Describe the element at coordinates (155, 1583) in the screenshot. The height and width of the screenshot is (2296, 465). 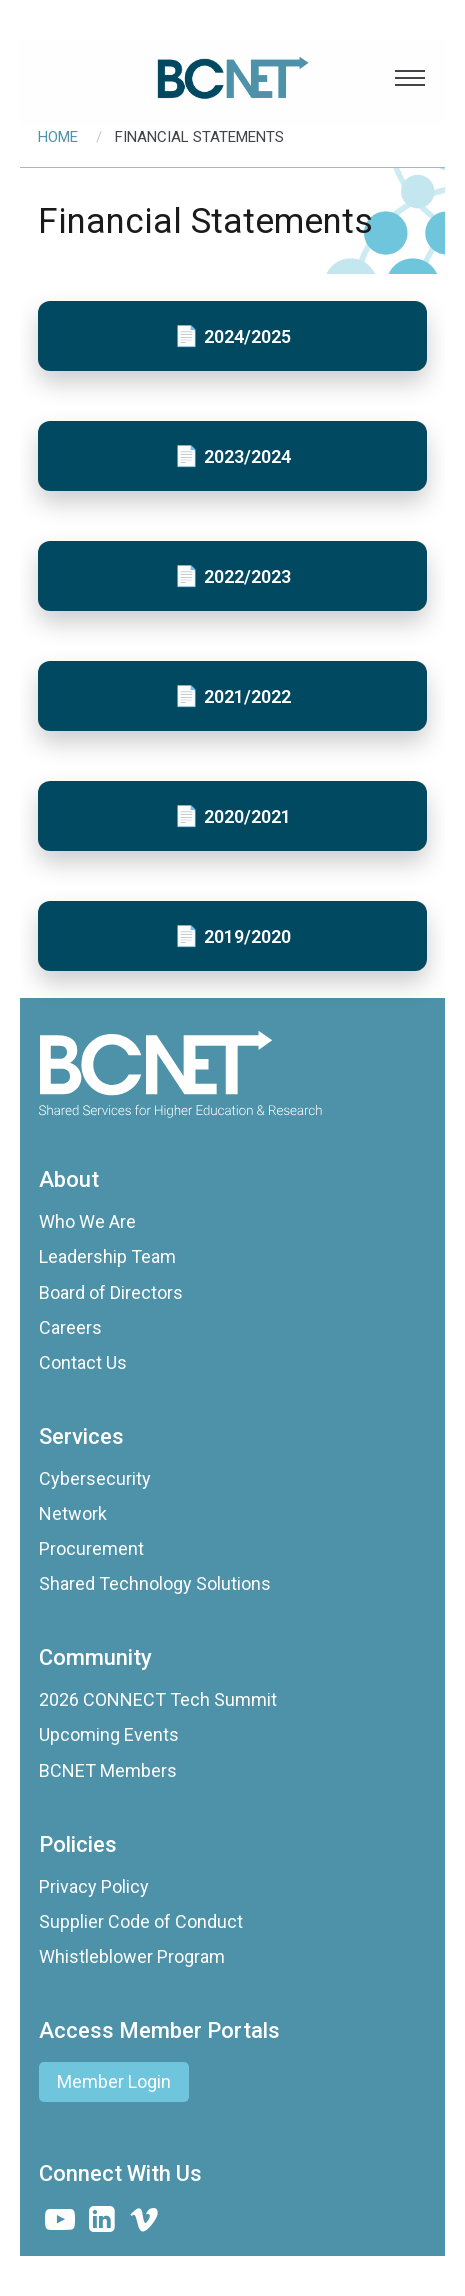
I see `Shared Technology Solutions` at that location.